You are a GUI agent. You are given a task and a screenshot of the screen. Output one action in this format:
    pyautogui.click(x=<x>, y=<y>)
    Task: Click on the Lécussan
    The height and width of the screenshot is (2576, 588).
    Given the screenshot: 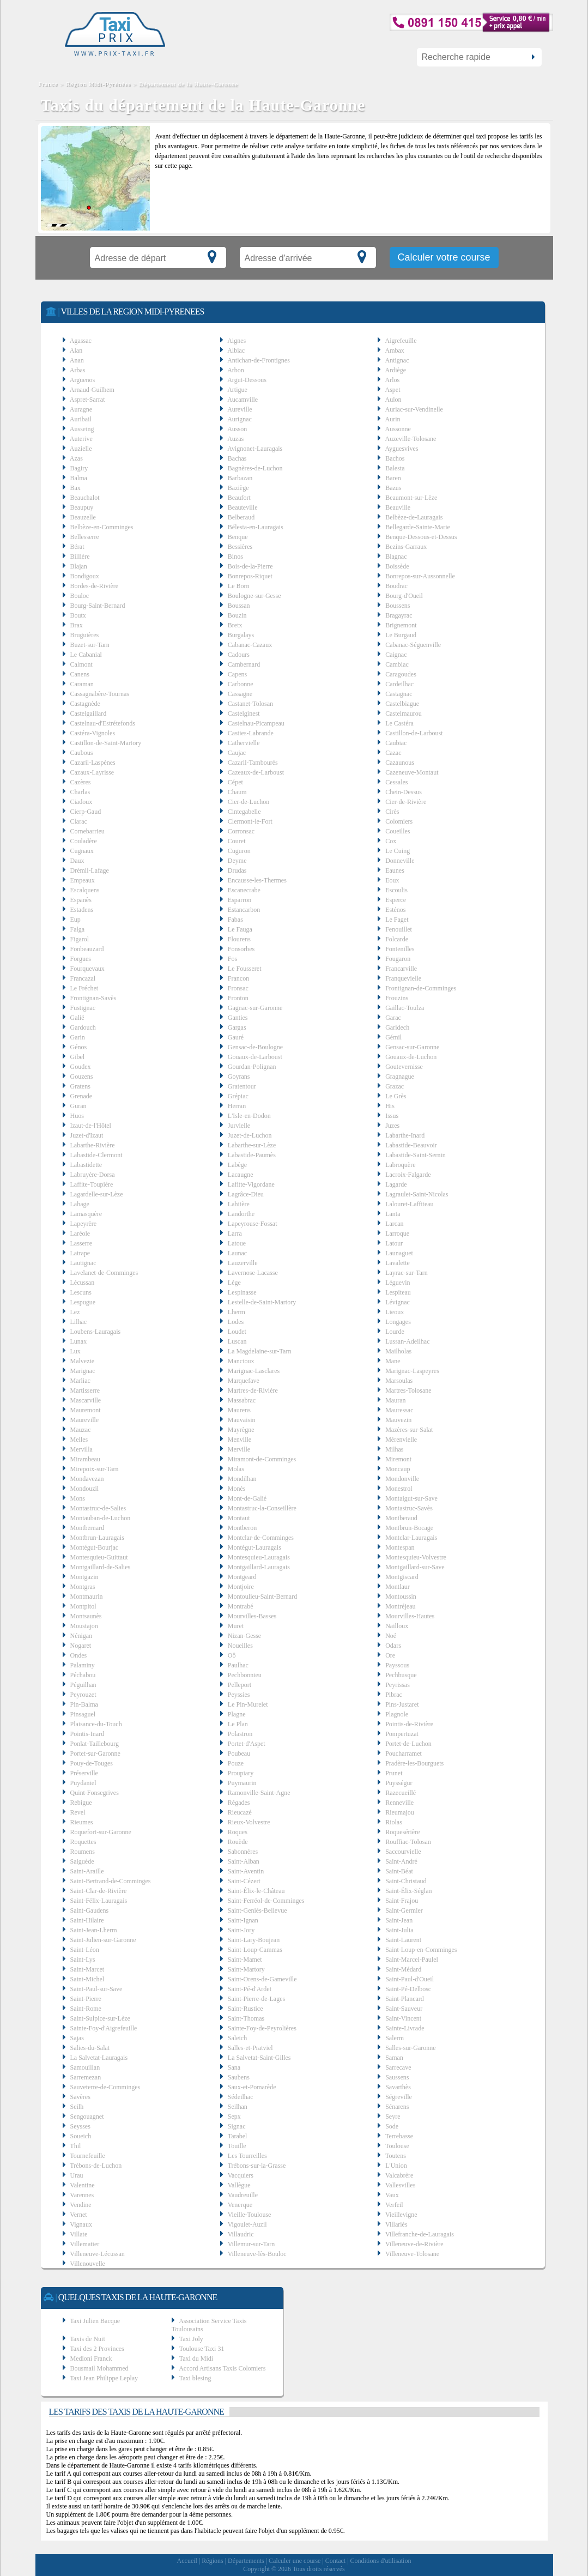 What is the action you would take?
    pyautogui.click(x=82, y=1282)
    